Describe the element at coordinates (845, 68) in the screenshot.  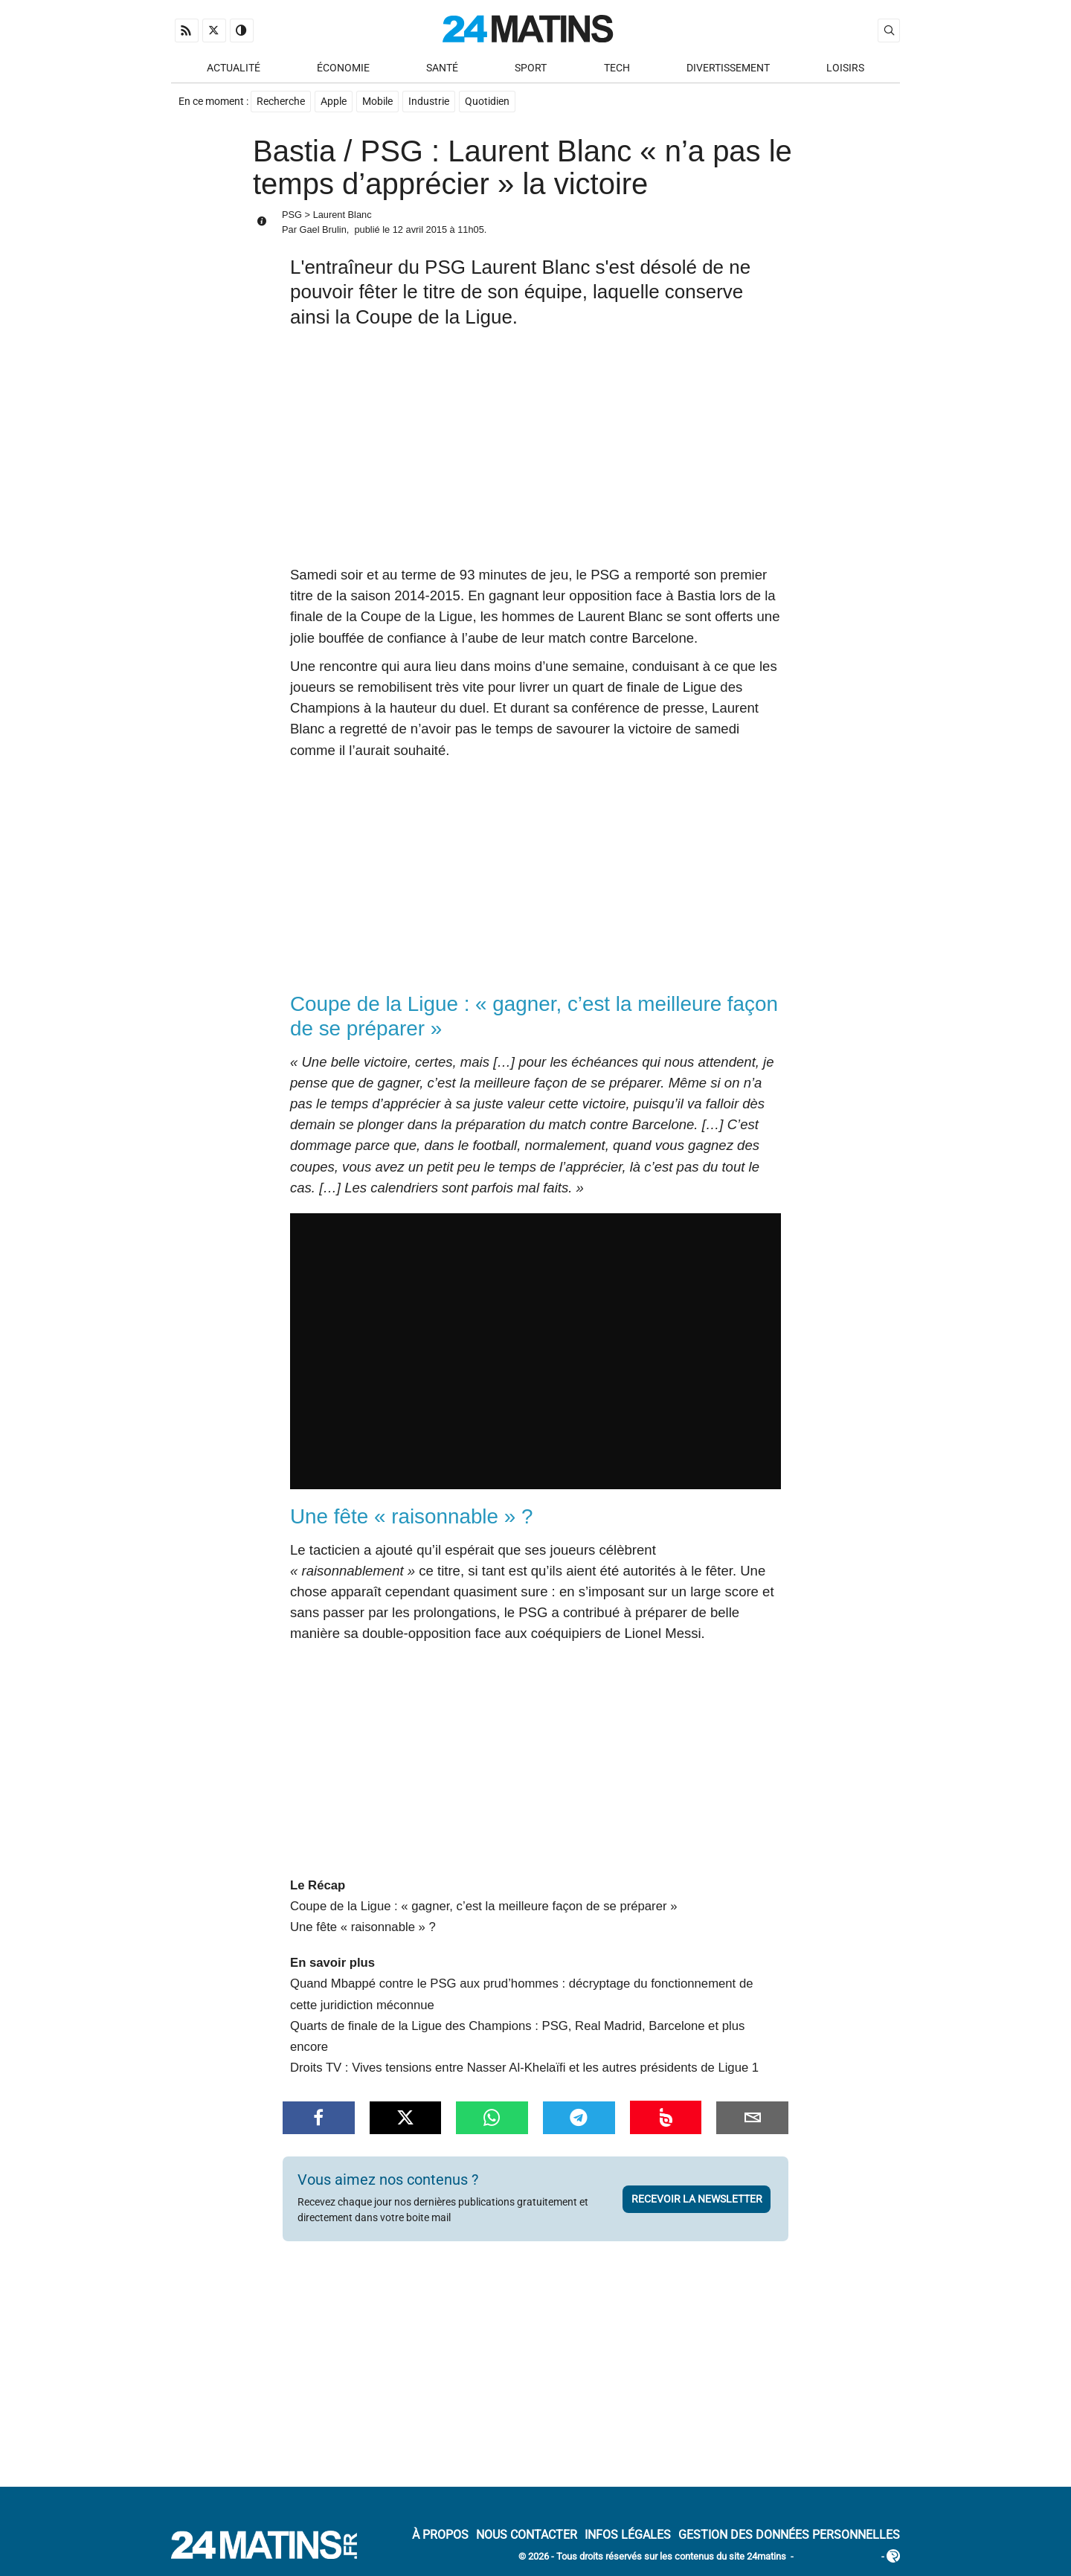
I see `Loisirs` at that location.